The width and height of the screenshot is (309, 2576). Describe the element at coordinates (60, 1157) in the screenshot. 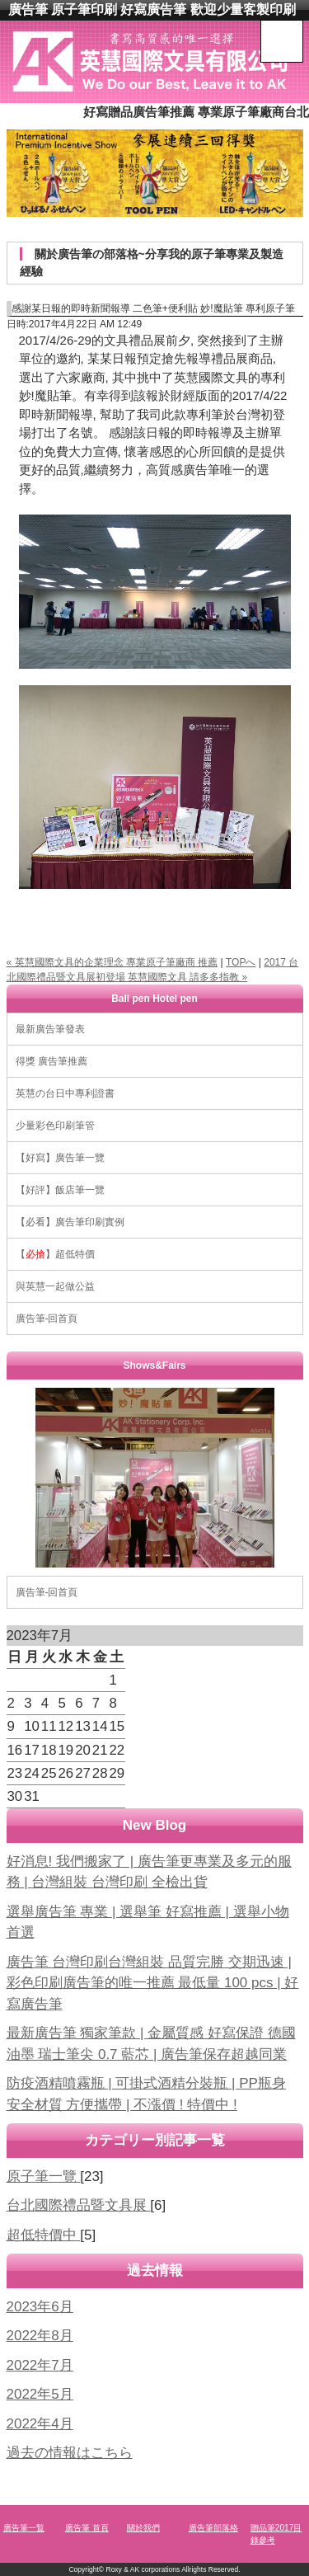

I see `【好寫】廣告筆一覽` at that location.